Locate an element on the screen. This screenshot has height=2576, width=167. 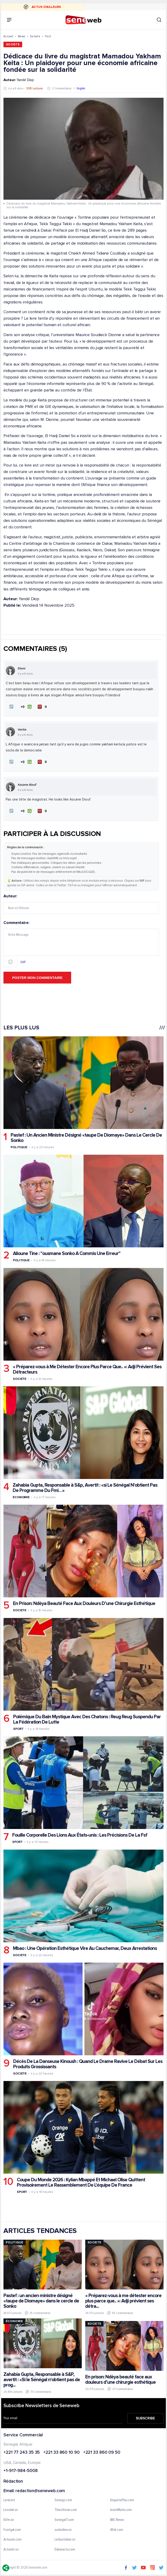
Coupe Du Monde 2026 : Kylian Mbappé Et Michael Olise Quittent Provisoirement Le Rassemblement De L'équipe De France is located at coordinates (81, 2182).